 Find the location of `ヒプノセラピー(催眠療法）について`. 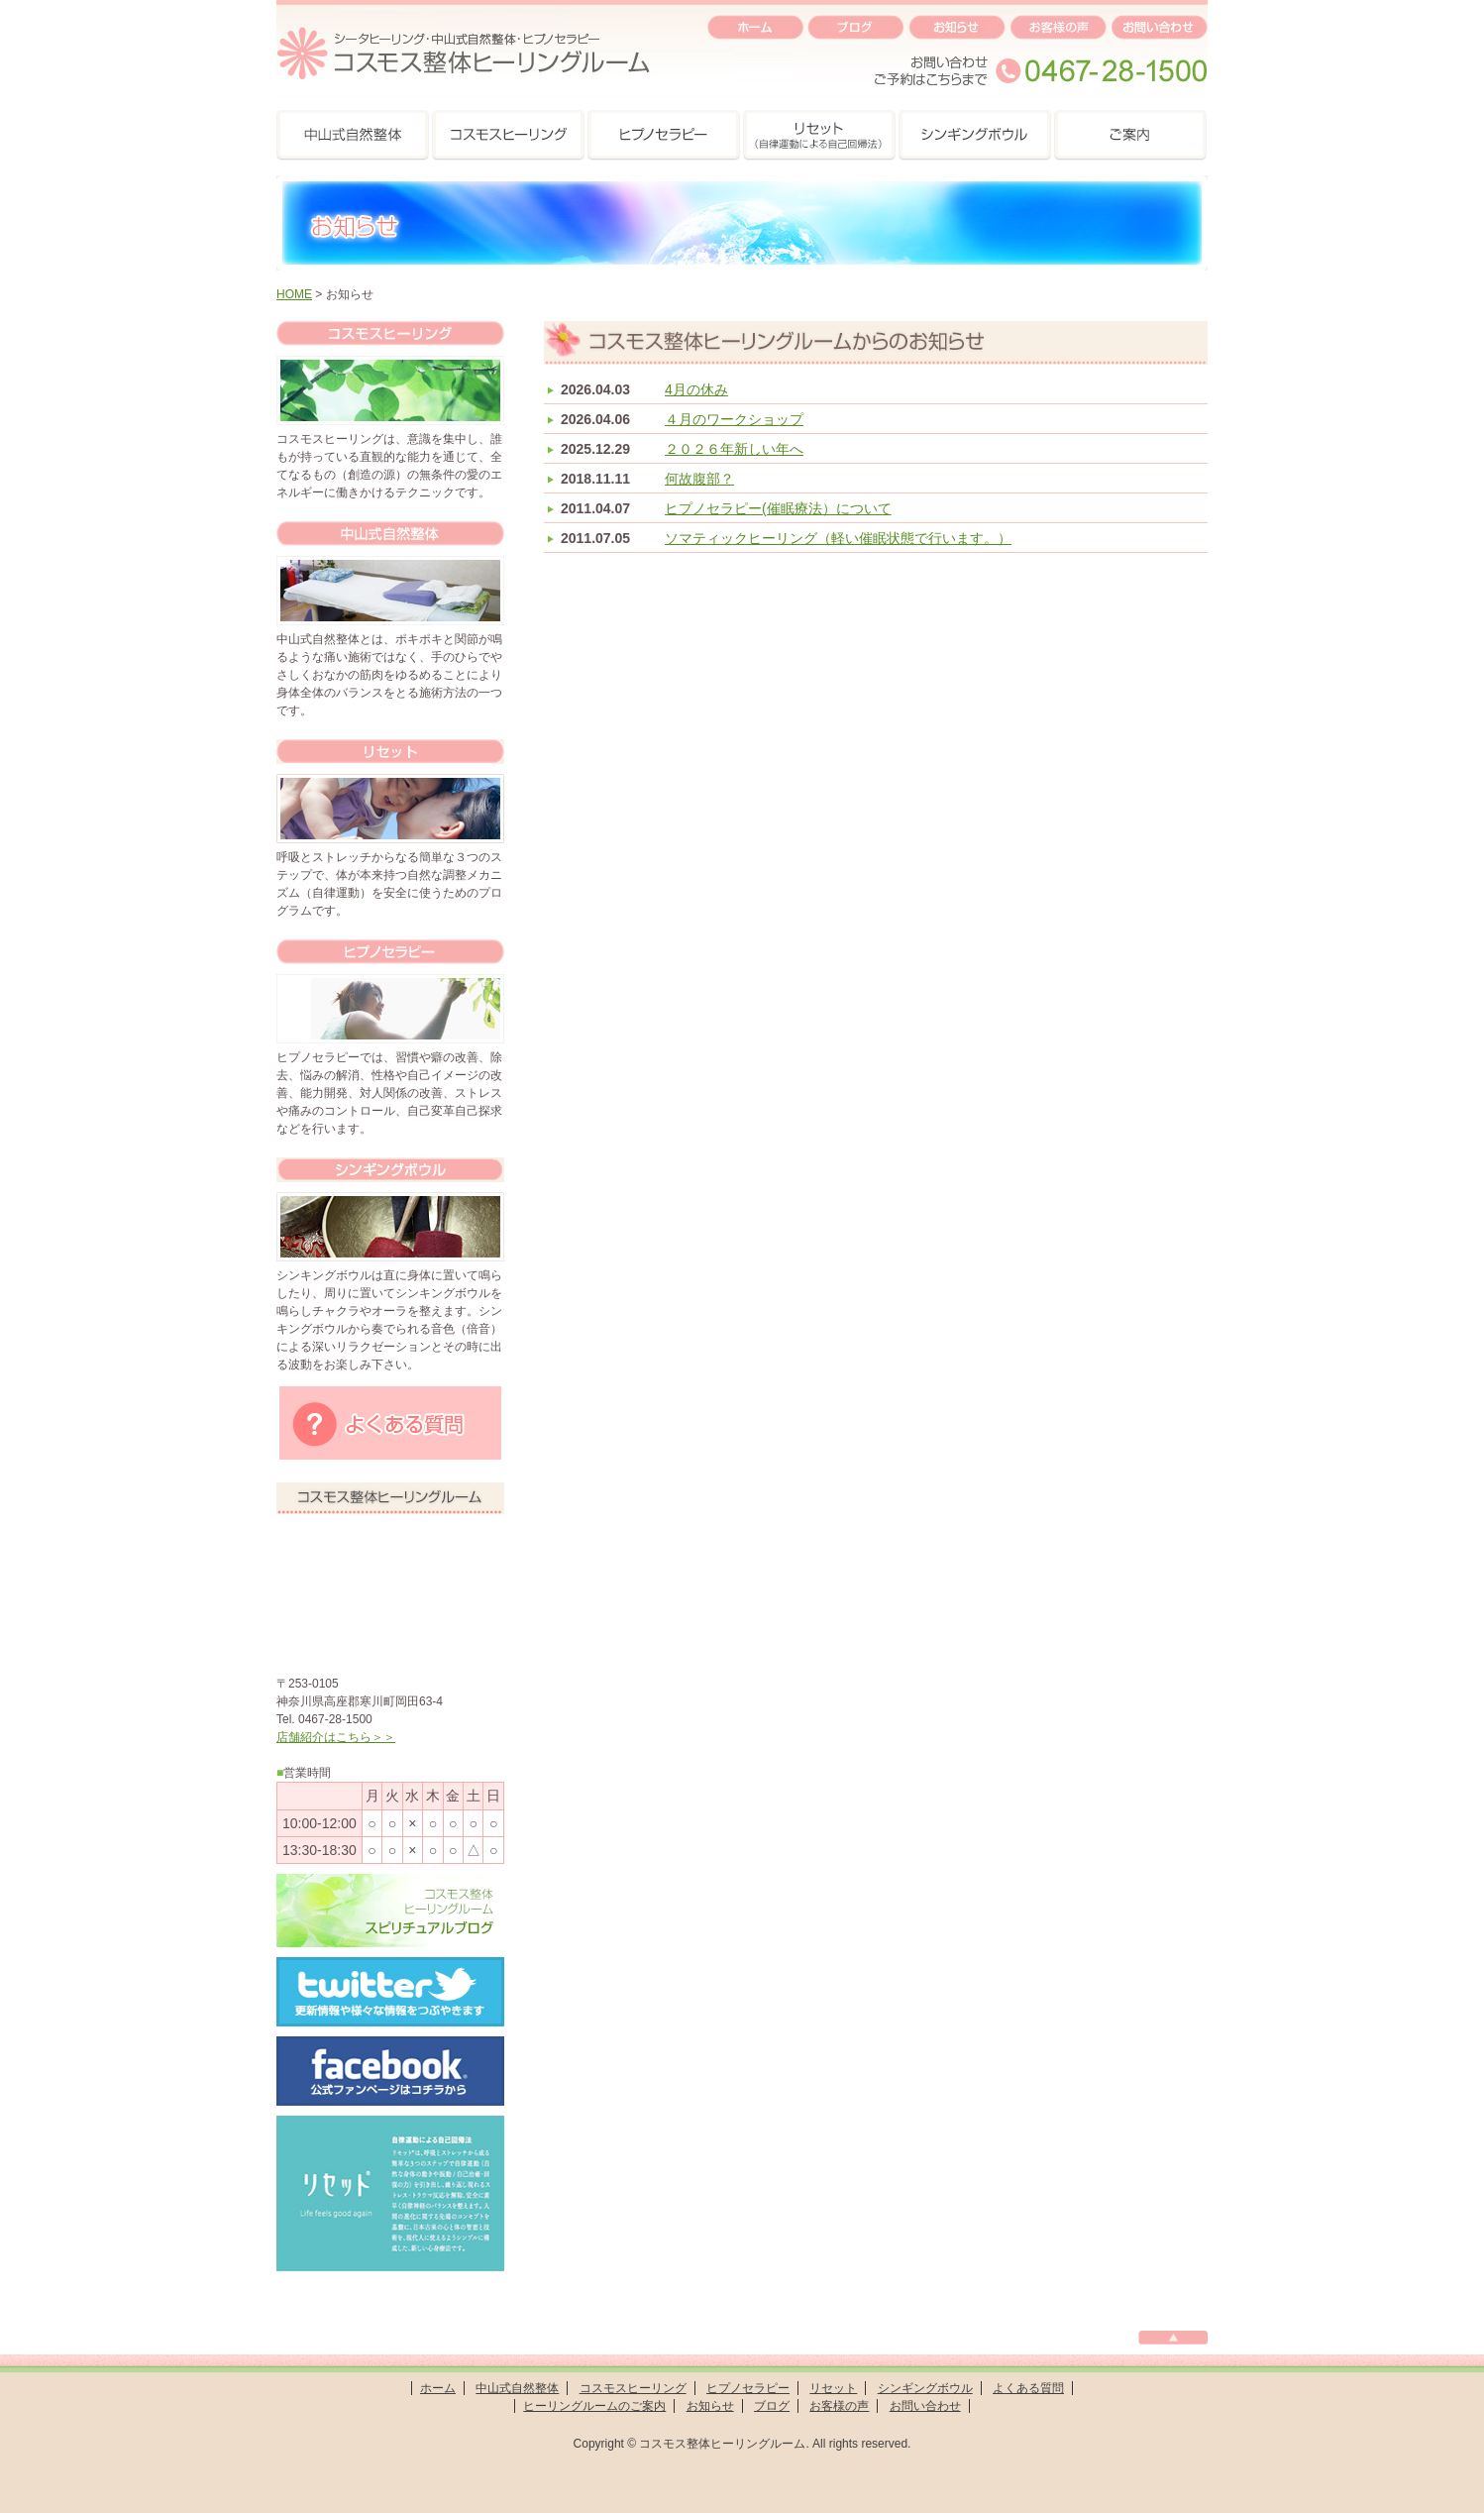

ヒプノセラピー(催眠療法）について is located at coordinates (778, 508).